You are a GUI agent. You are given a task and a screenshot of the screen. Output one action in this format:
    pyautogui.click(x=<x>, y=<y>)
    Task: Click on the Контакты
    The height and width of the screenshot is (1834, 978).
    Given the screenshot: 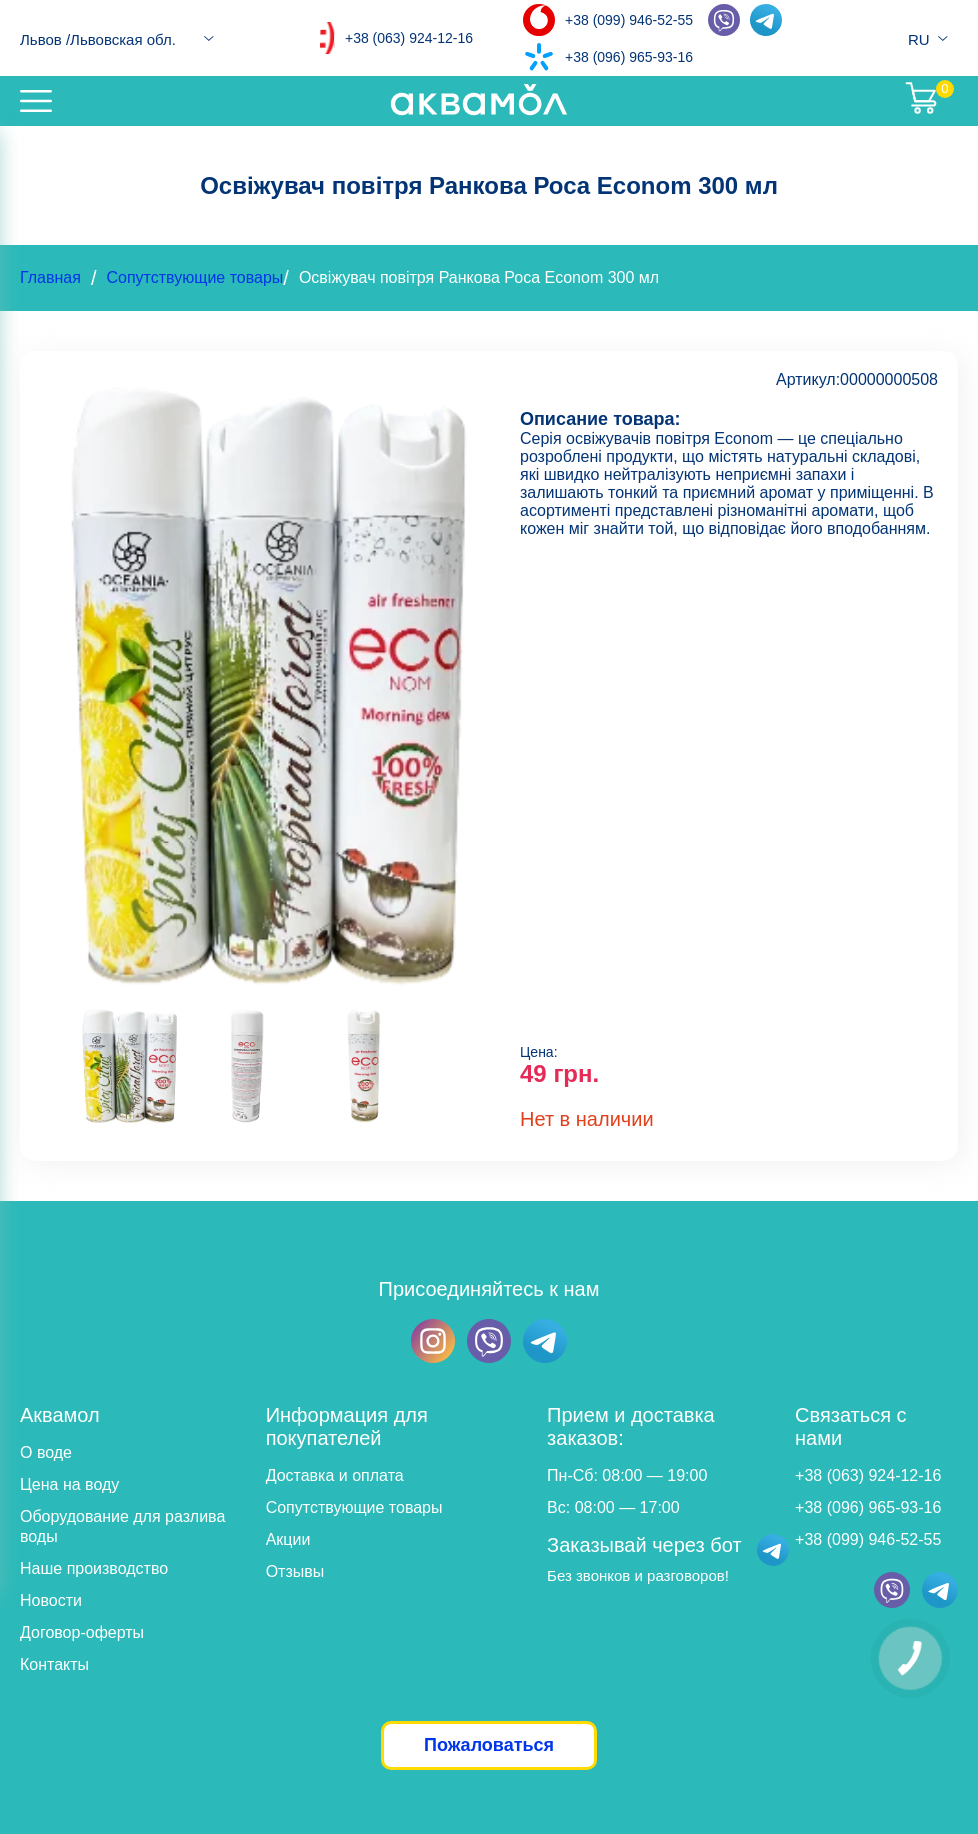 What is the action you would take?
    pyautogui.click(x=54, y=1664)
    